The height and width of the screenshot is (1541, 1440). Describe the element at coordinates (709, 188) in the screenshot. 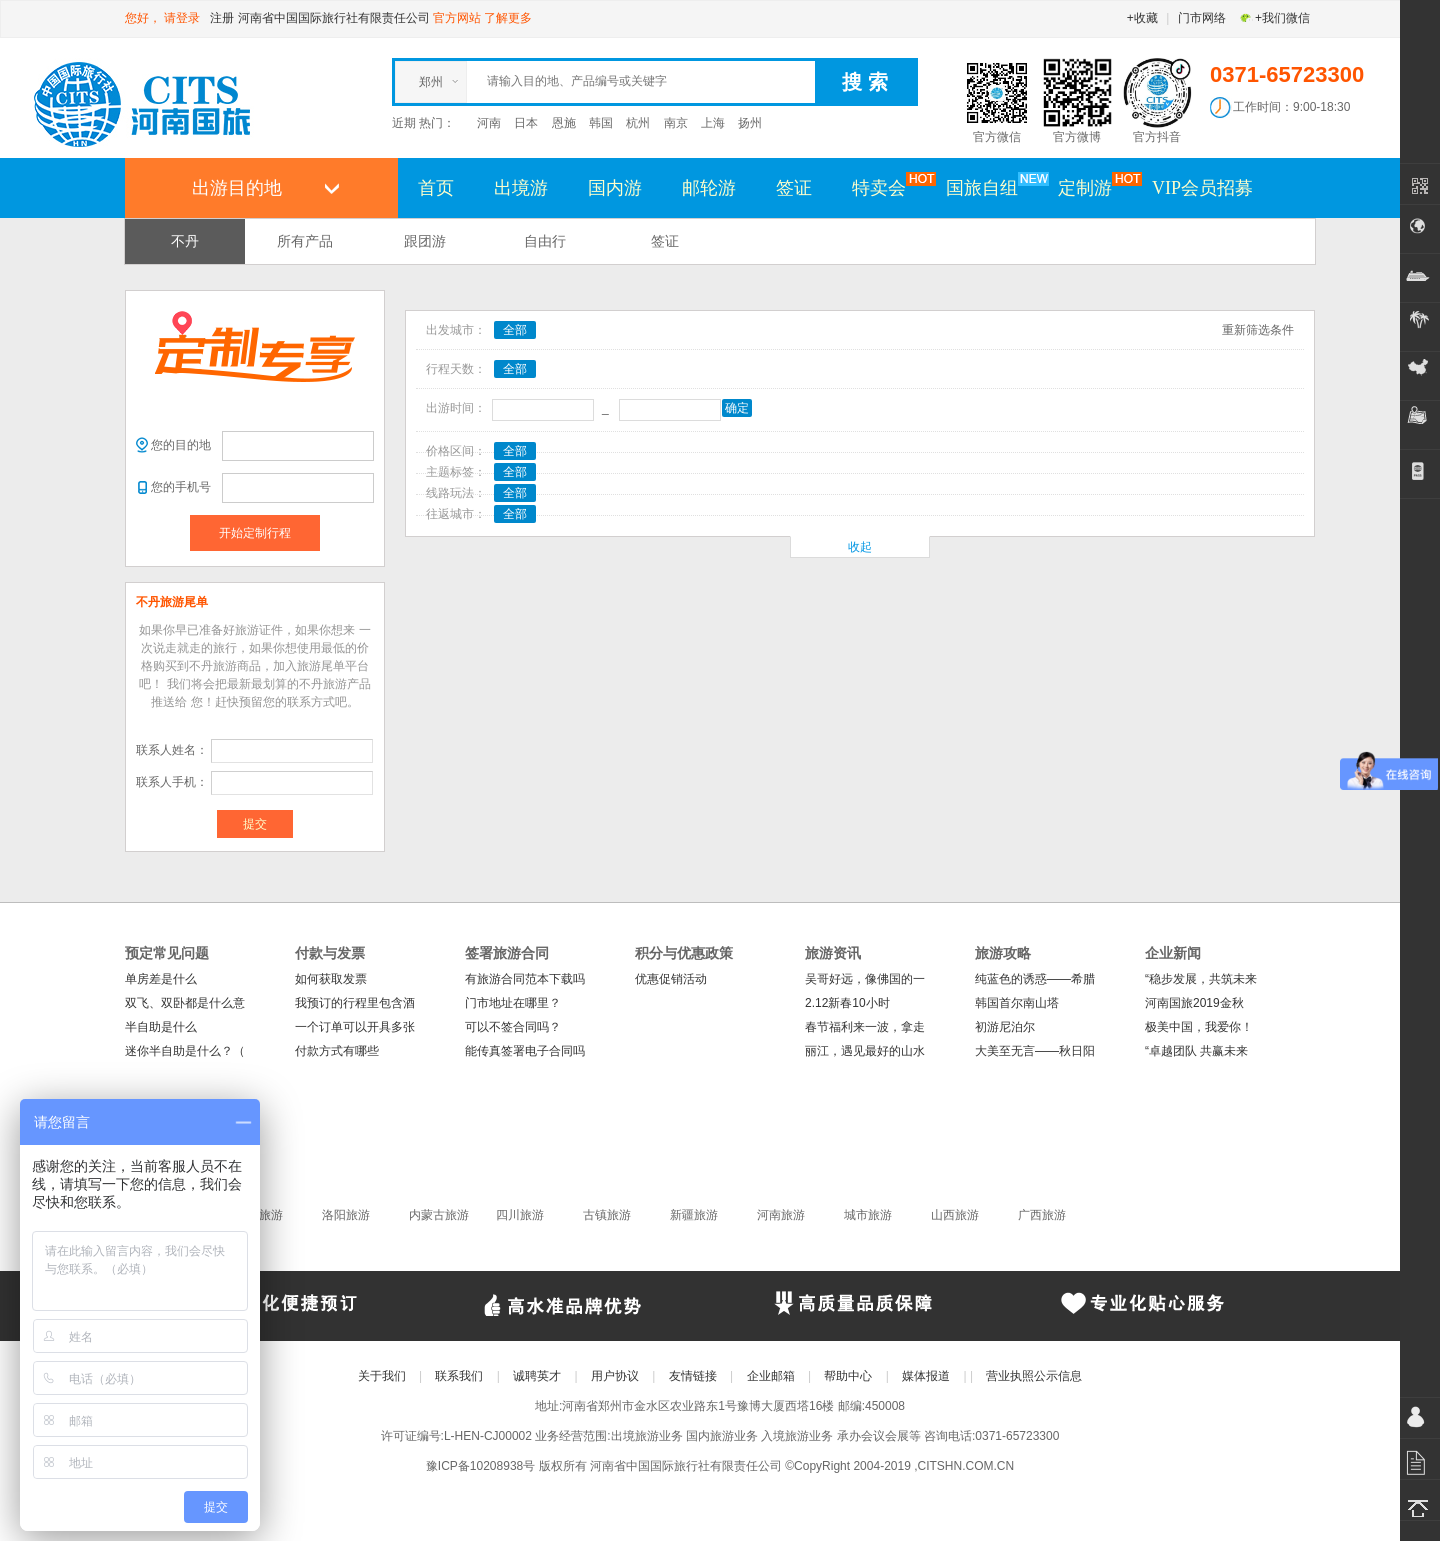

I see `邮轮游` at that location.